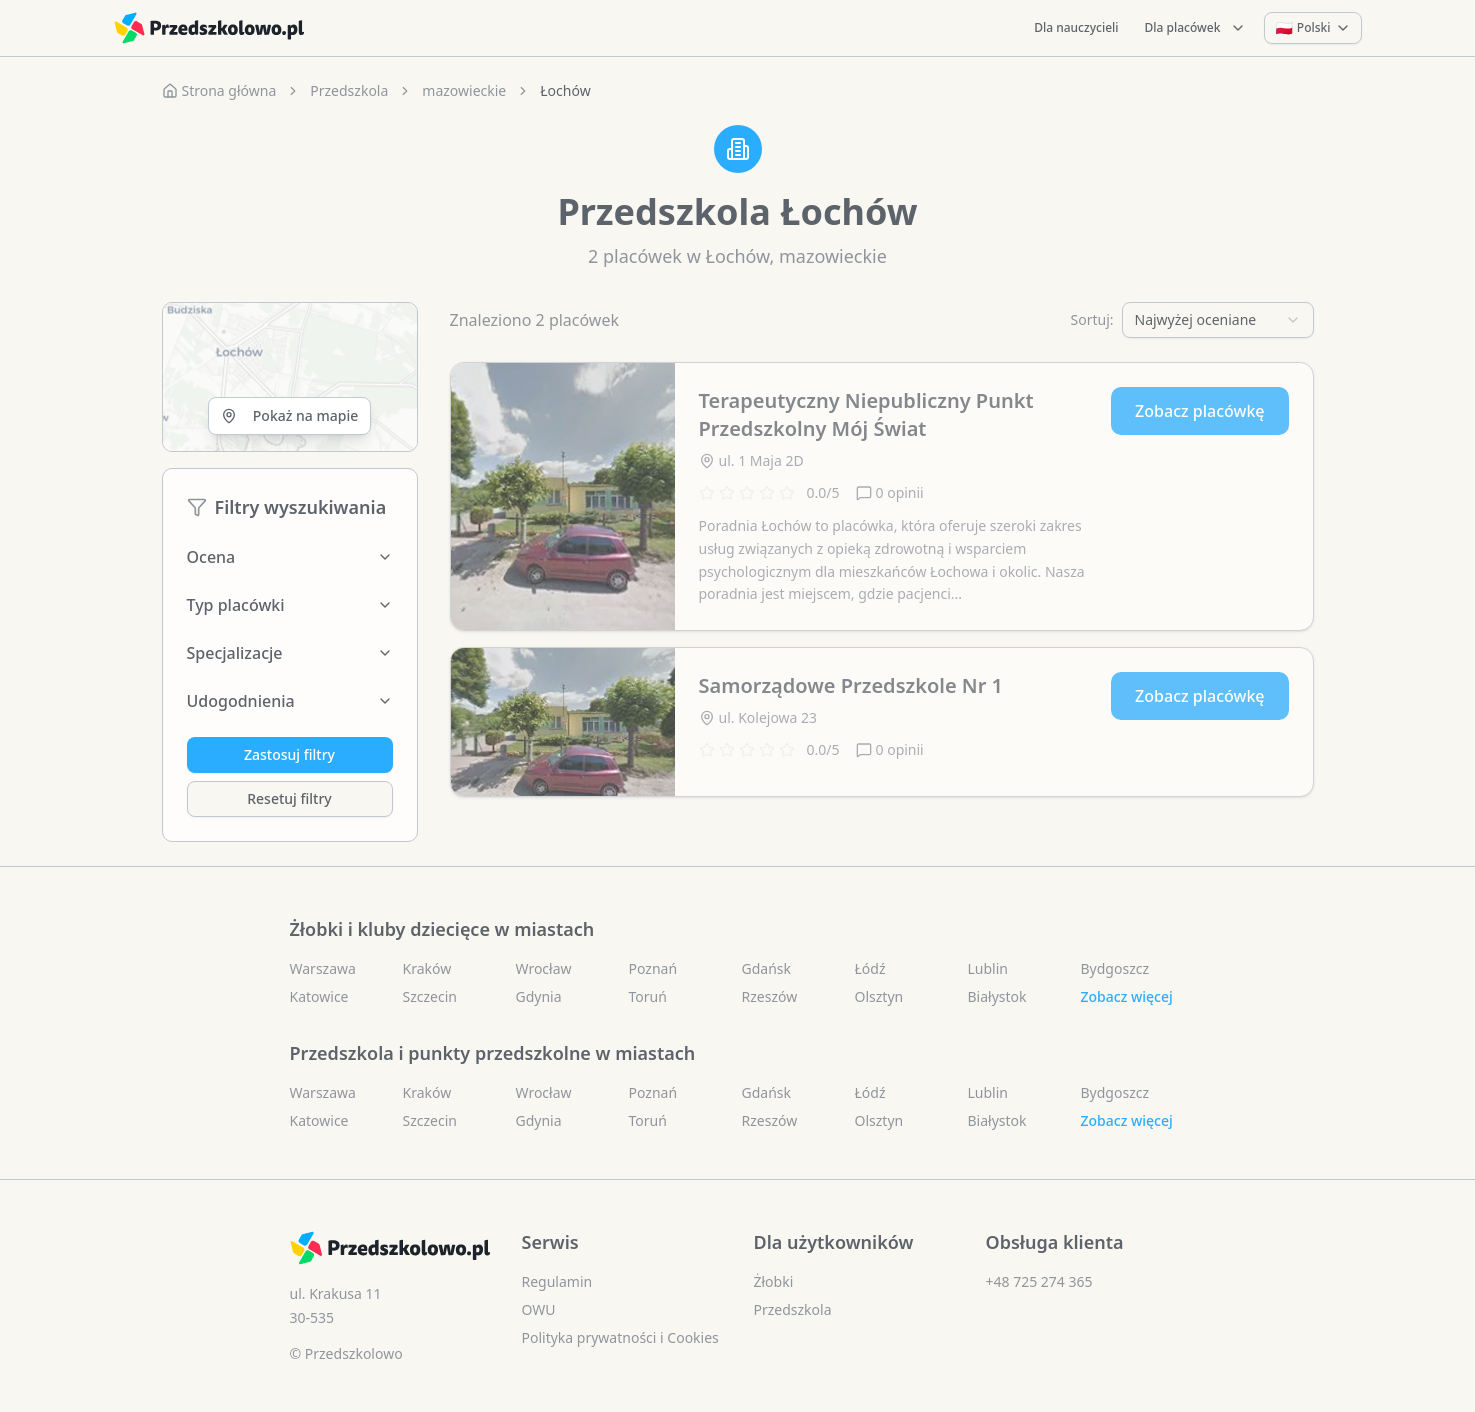 Image resolution: width=1475 pixels, height=1412 pixels. I want to click on Bydgoszcz, so click(1115, 968).